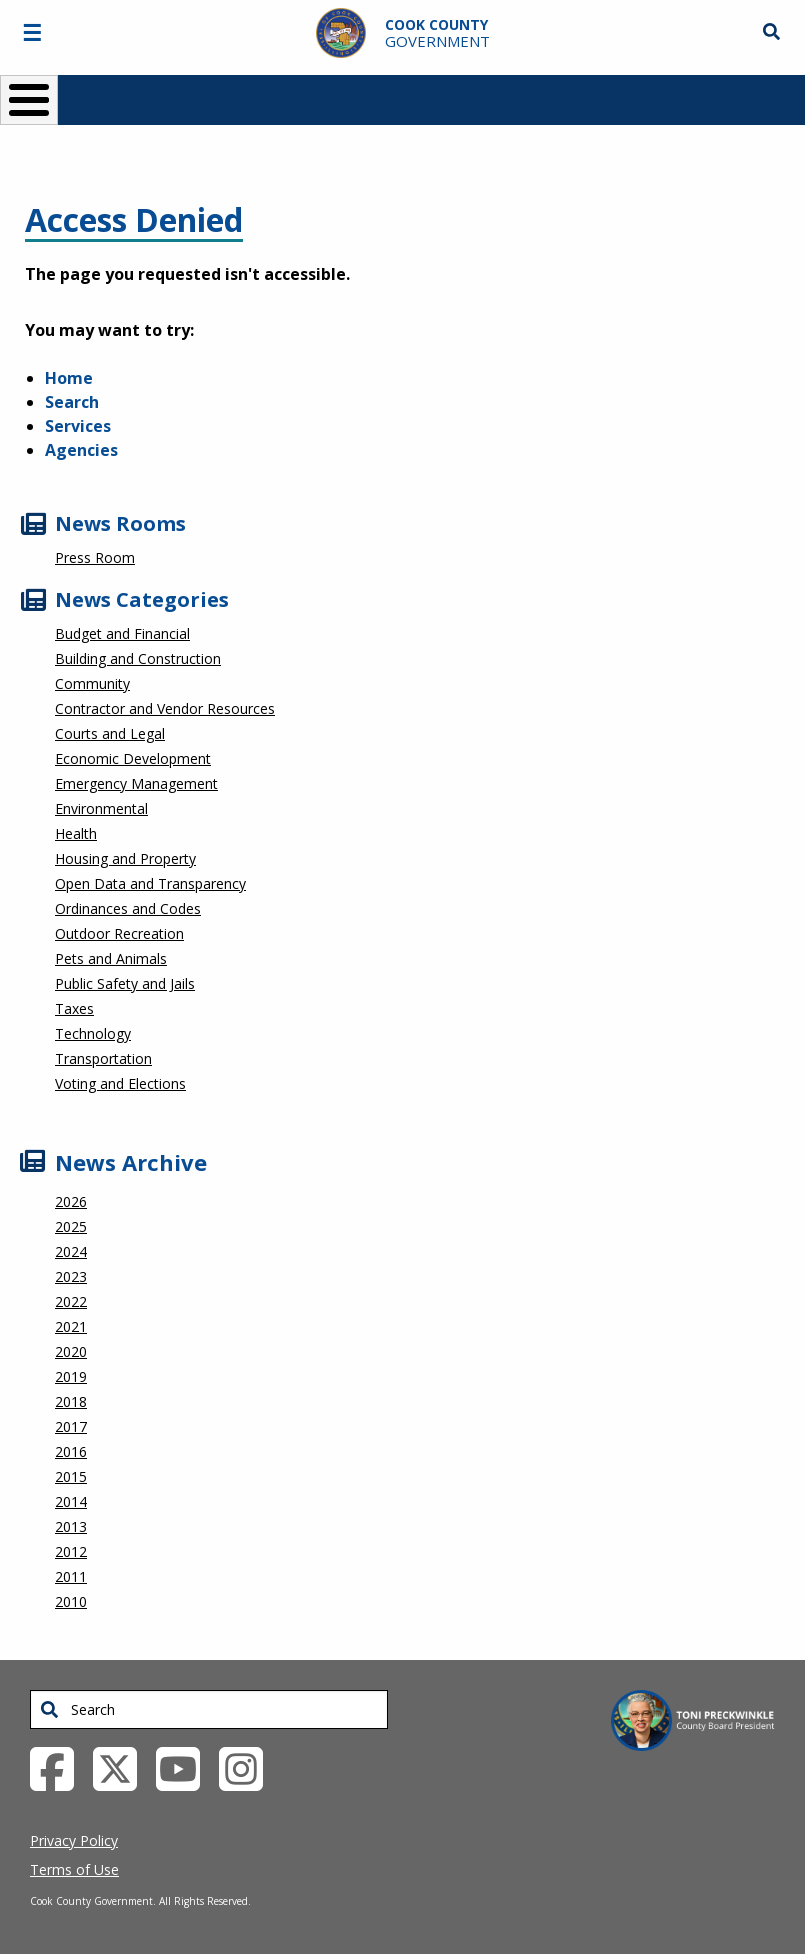 This screenshot has width=805, height=1955. I want to click on 2025, so click(71, 1226).